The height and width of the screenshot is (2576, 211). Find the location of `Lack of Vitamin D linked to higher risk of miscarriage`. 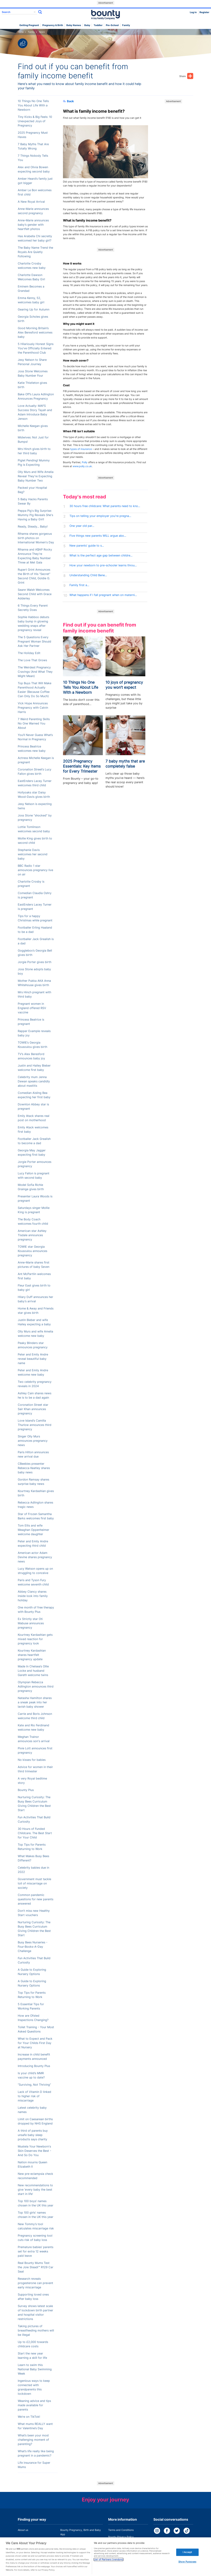

Lack of Vitamin D linked to higher risk of miscarriage is located at coordinates (34, 2096).